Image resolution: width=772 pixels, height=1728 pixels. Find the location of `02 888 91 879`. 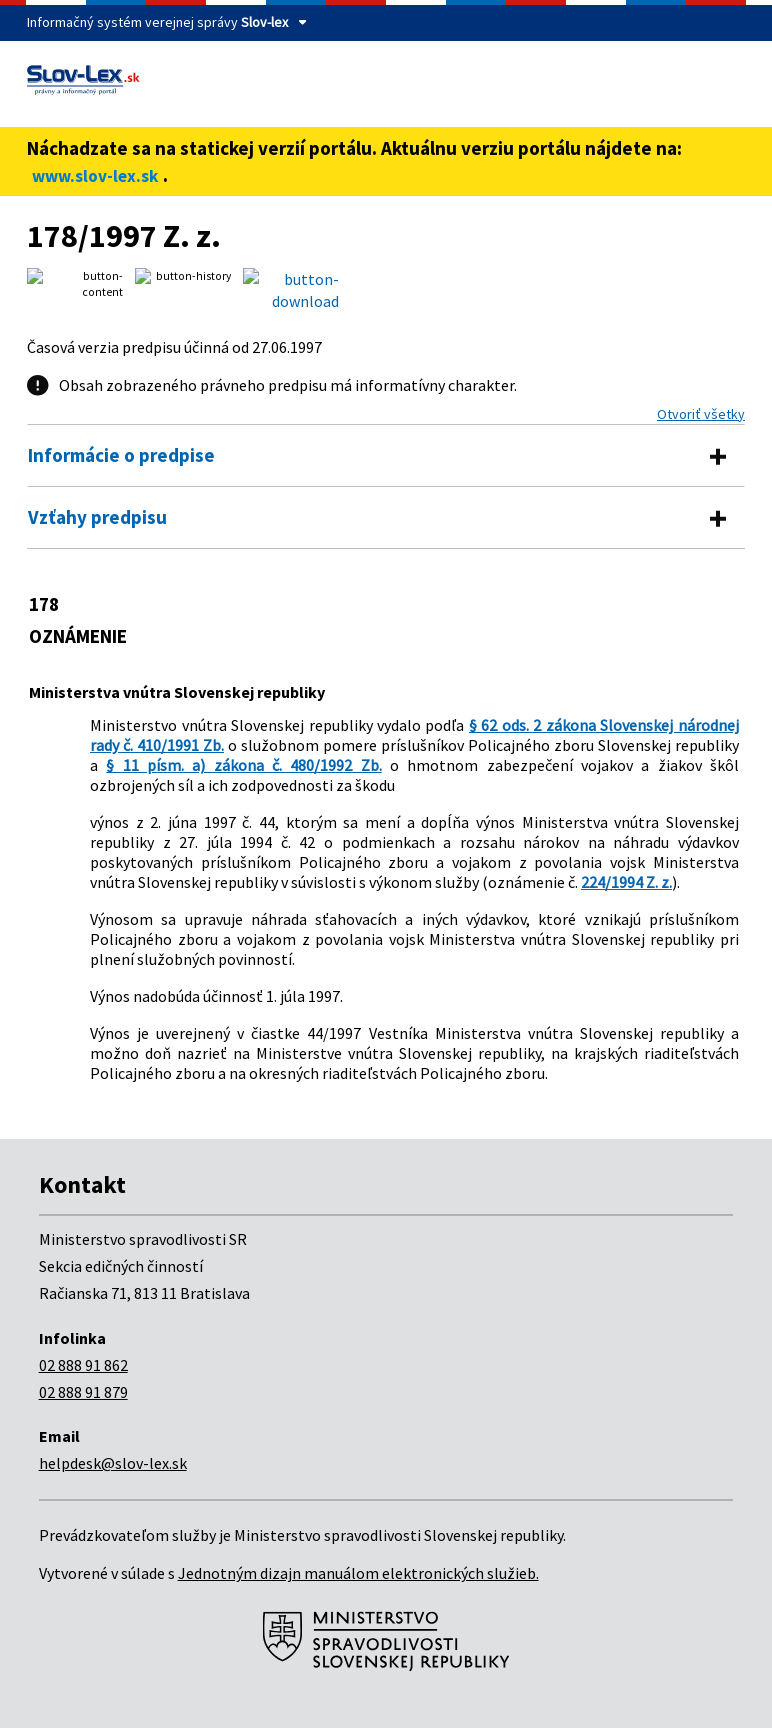

02 888 91 879 is located at coordinates (83, 1392).